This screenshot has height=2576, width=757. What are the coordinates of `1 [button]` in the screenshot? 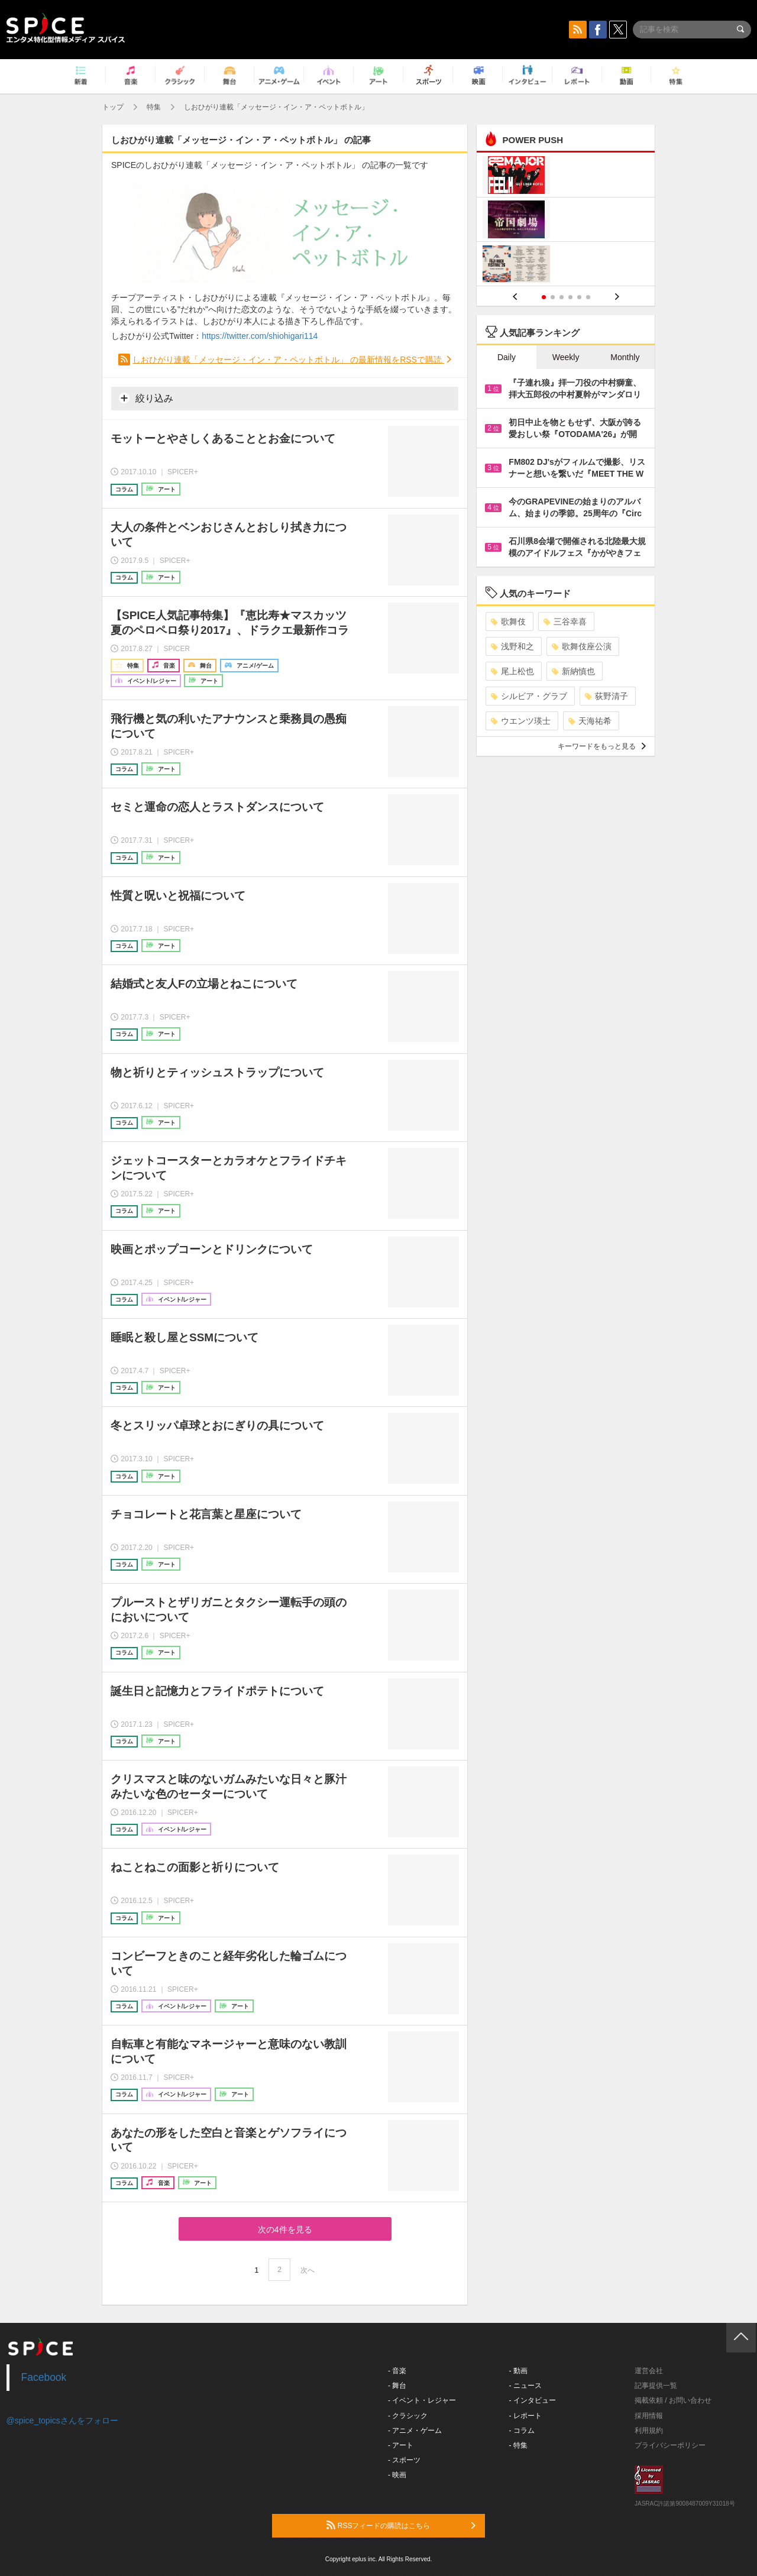 It's located at (544, 297).